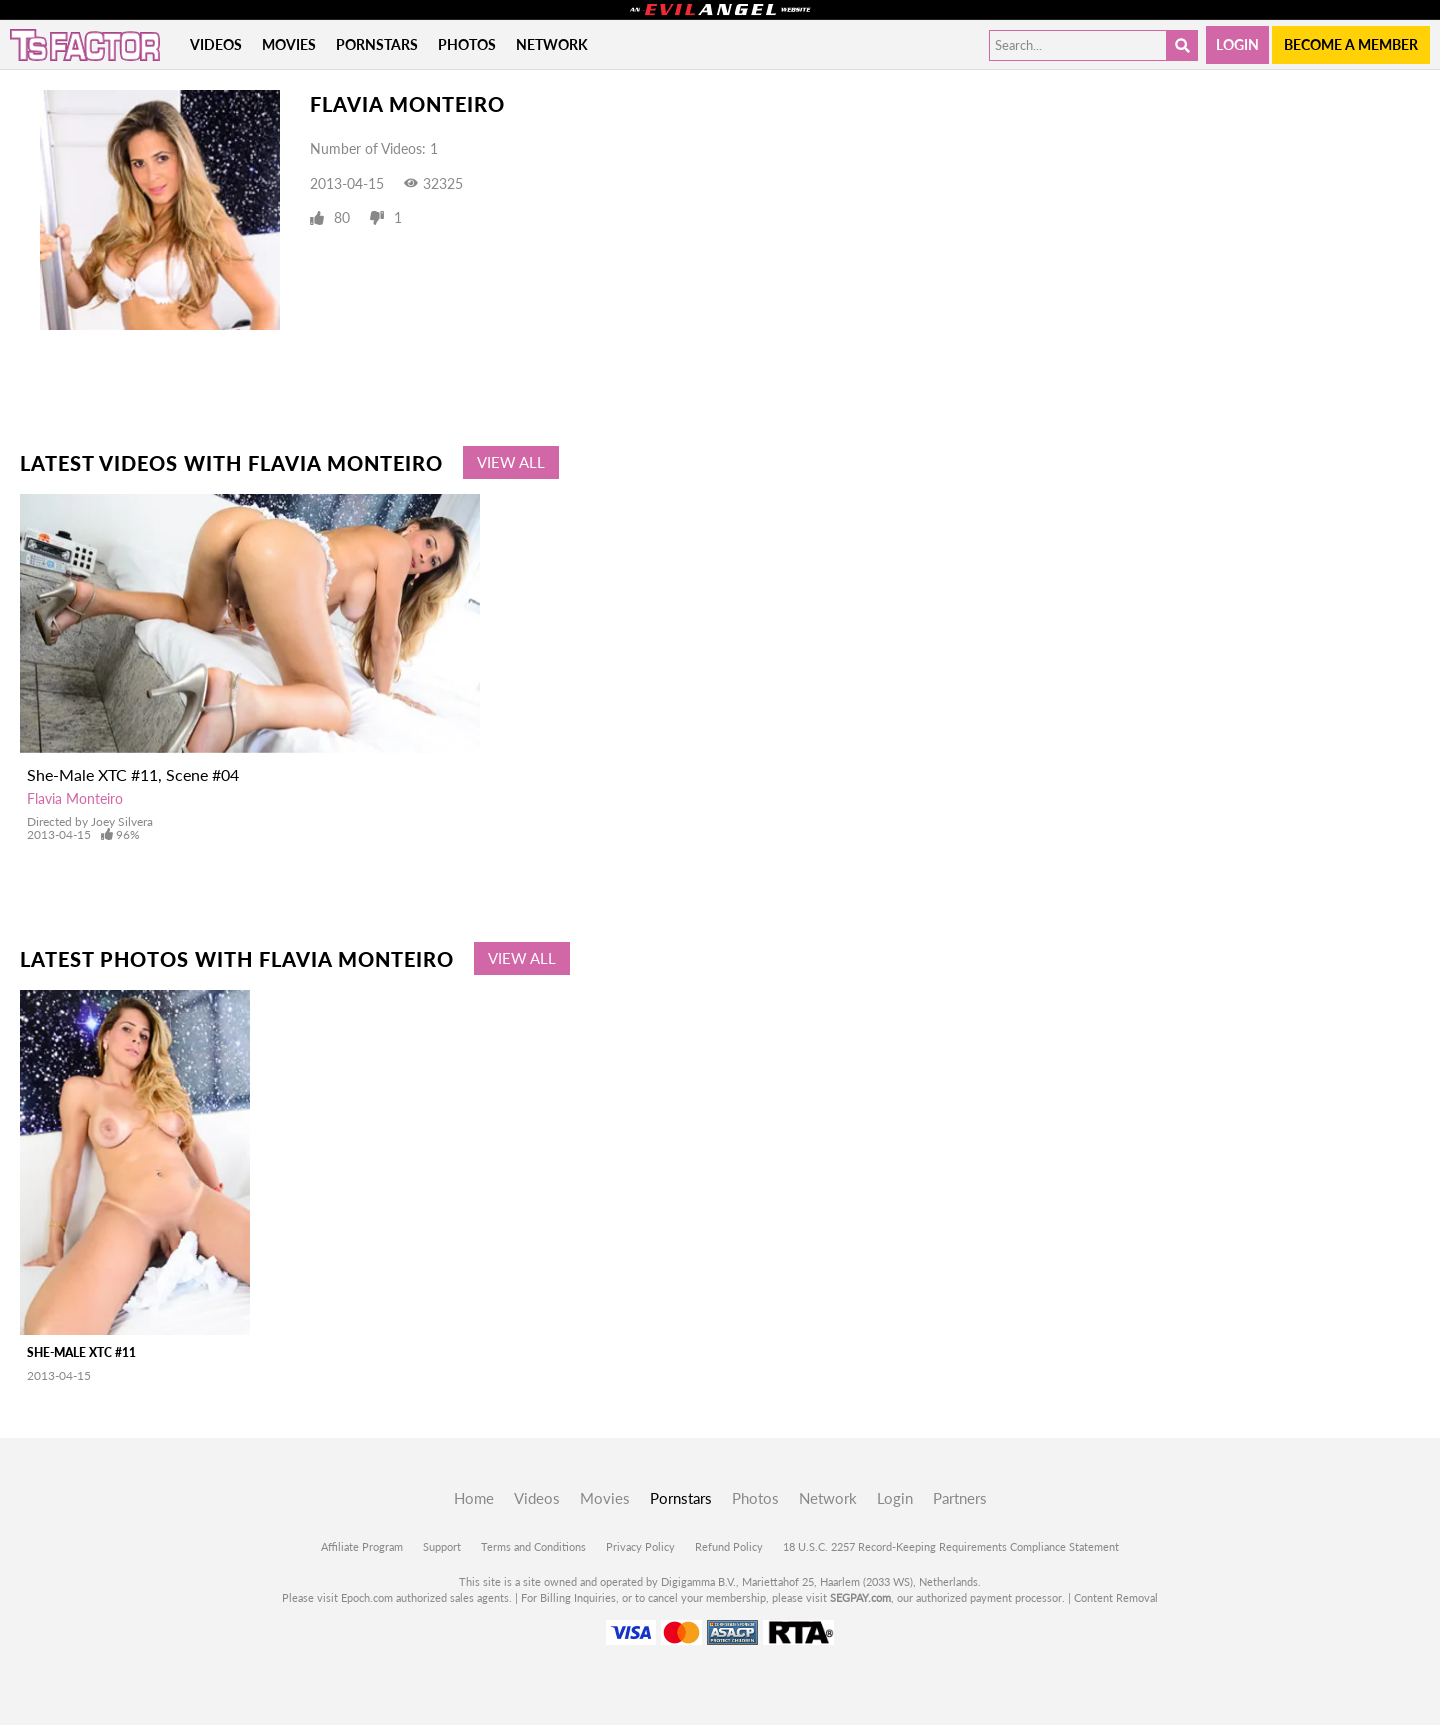 Image resolution: width=1440 pixels, height=1725 pixels. I want to click on Become a member, so click(1351, 44).